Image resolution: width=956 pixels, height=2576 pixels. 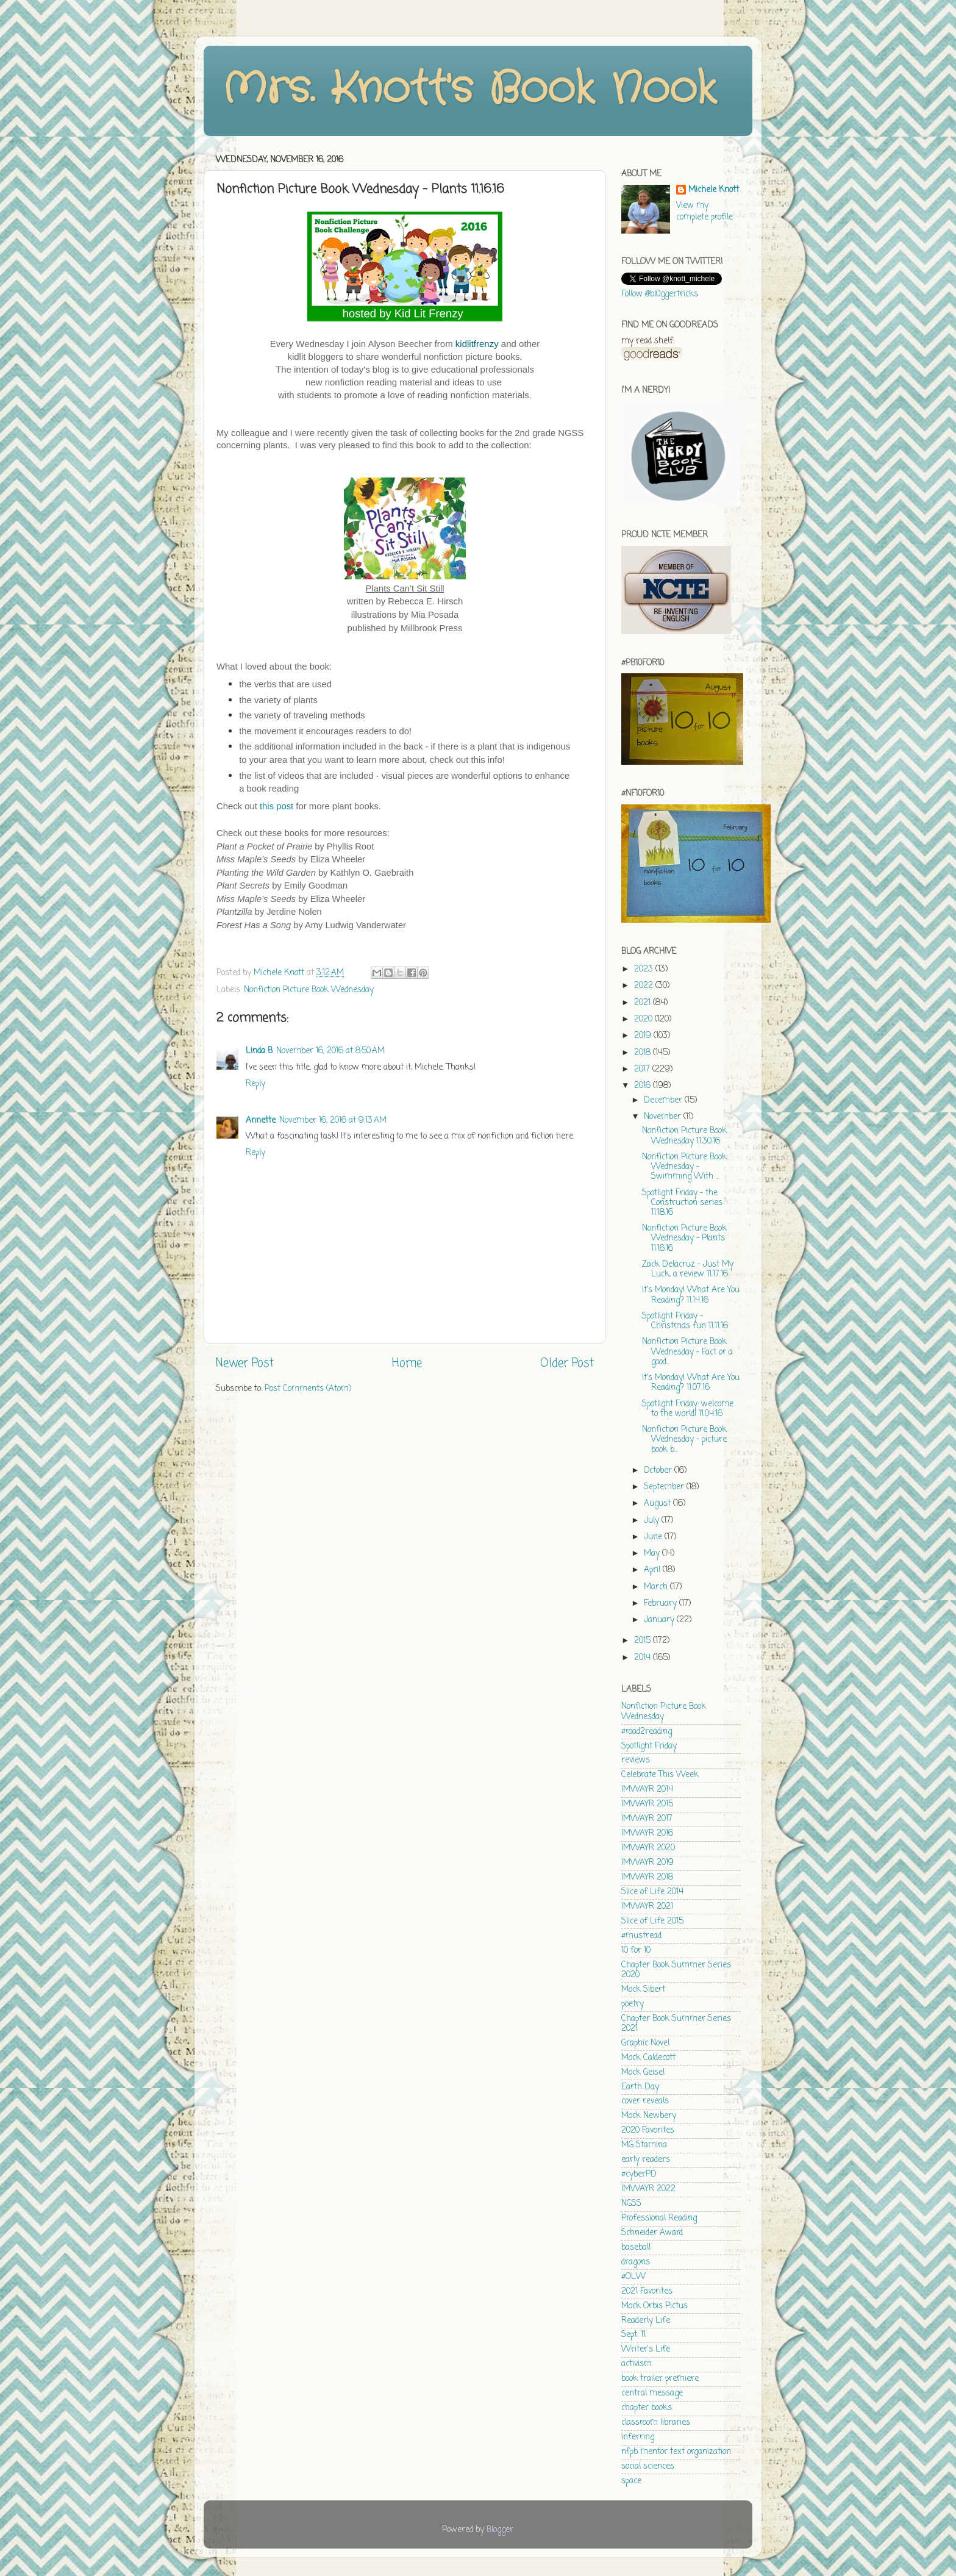 I want to click on 2015, so click(x=643, y=1640).